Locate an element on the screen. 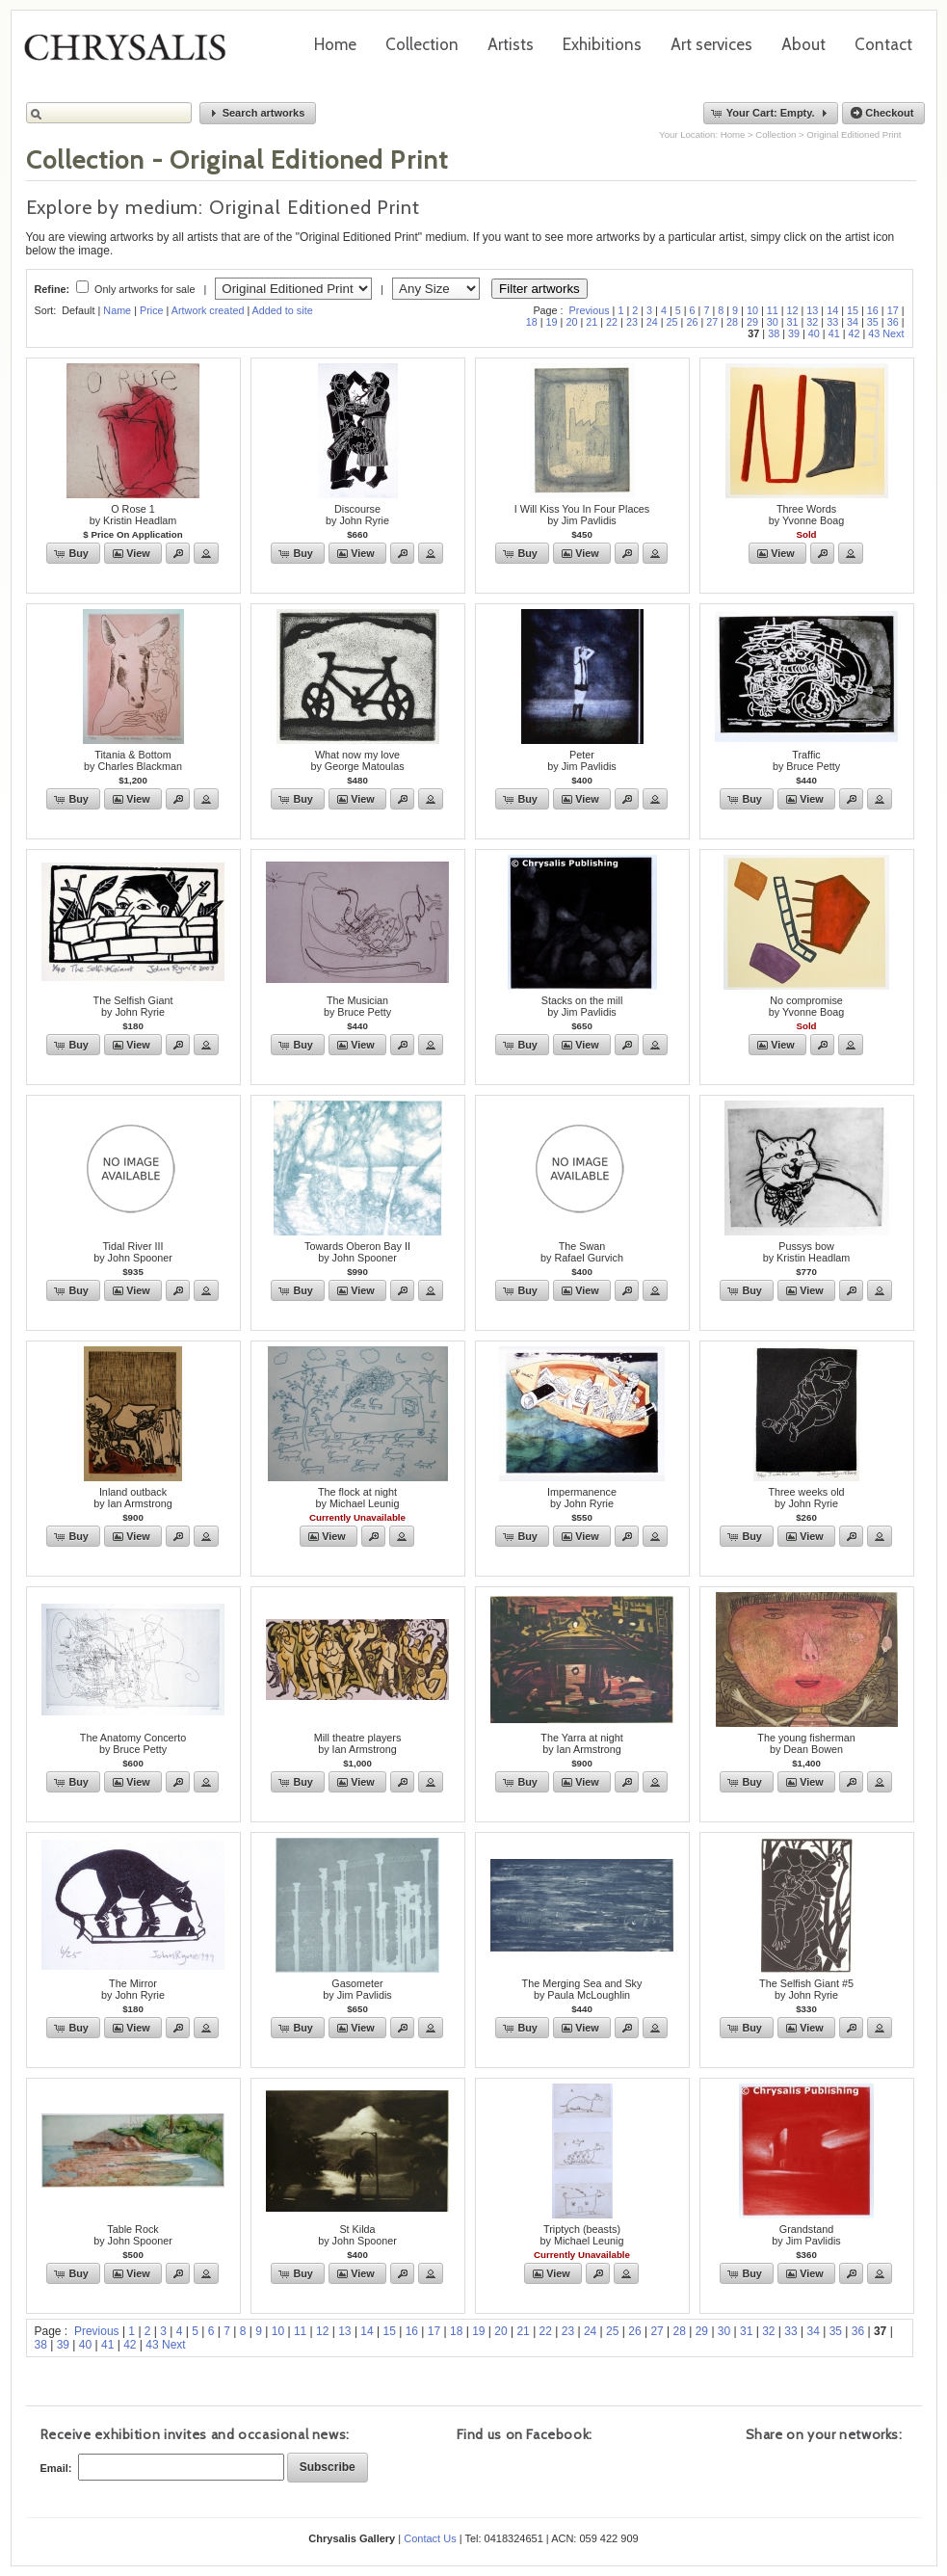 This screenshot has height=2576, width=947. Artwork created is located at coordinates (208, 310).